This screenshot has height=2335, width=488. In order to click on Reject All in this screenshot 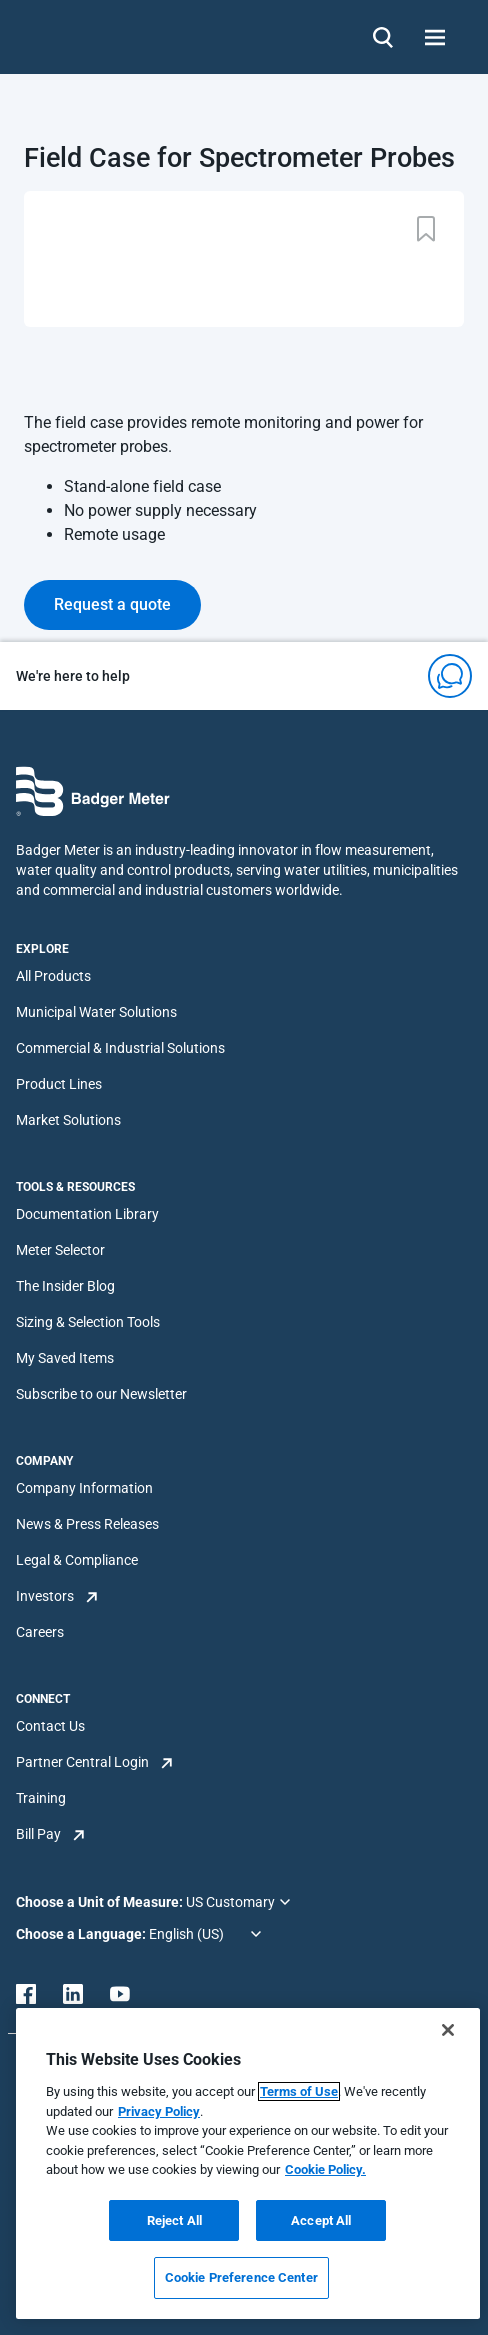, I will do `click(174, 2220)`.